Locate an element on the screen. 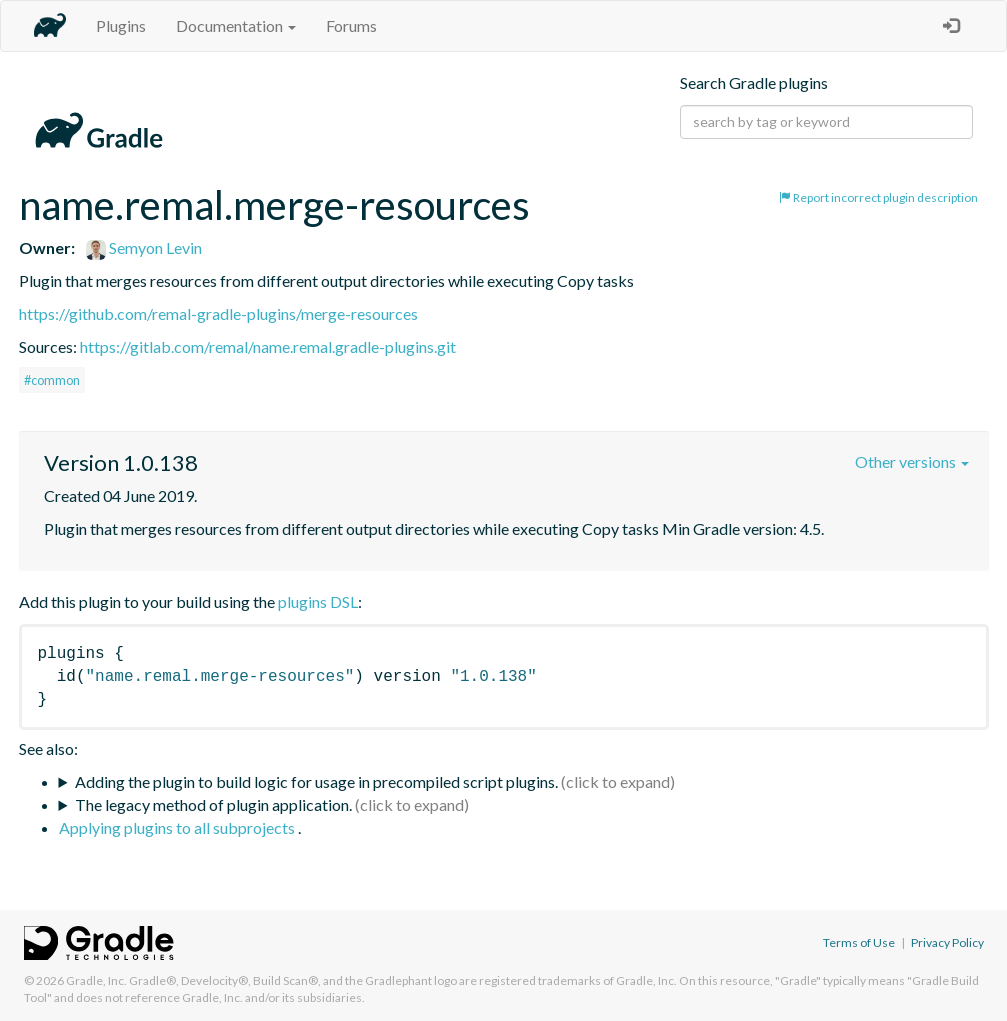 This screenshot has width=1007, height=1021. Forums is located at coordinates (351, 25).